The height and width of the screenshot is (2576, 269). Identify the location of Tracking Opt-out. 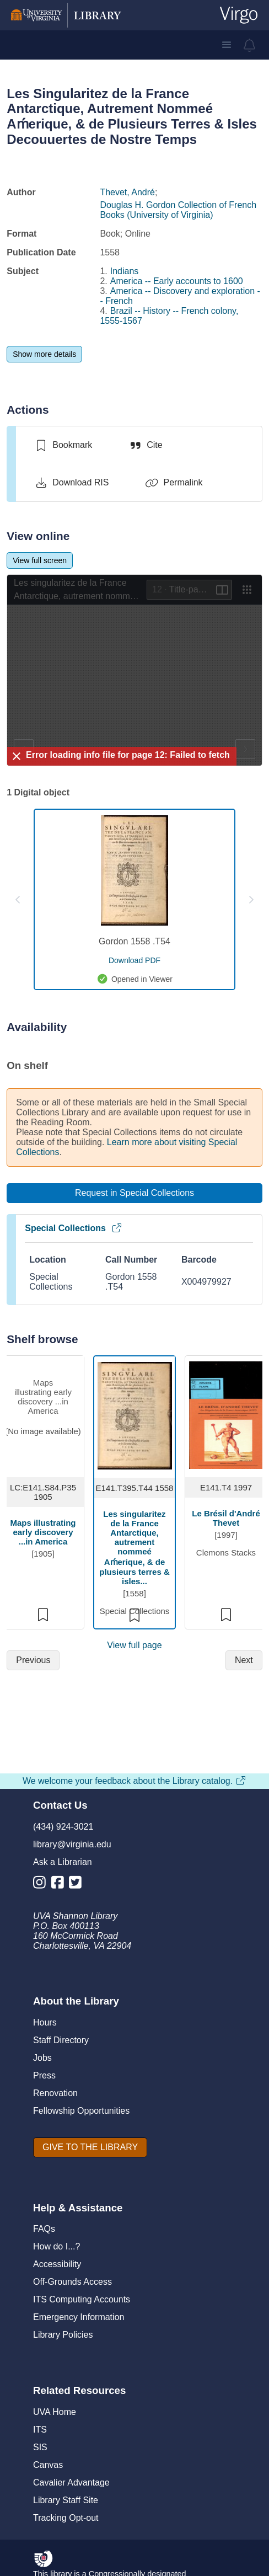
(66, 2517).